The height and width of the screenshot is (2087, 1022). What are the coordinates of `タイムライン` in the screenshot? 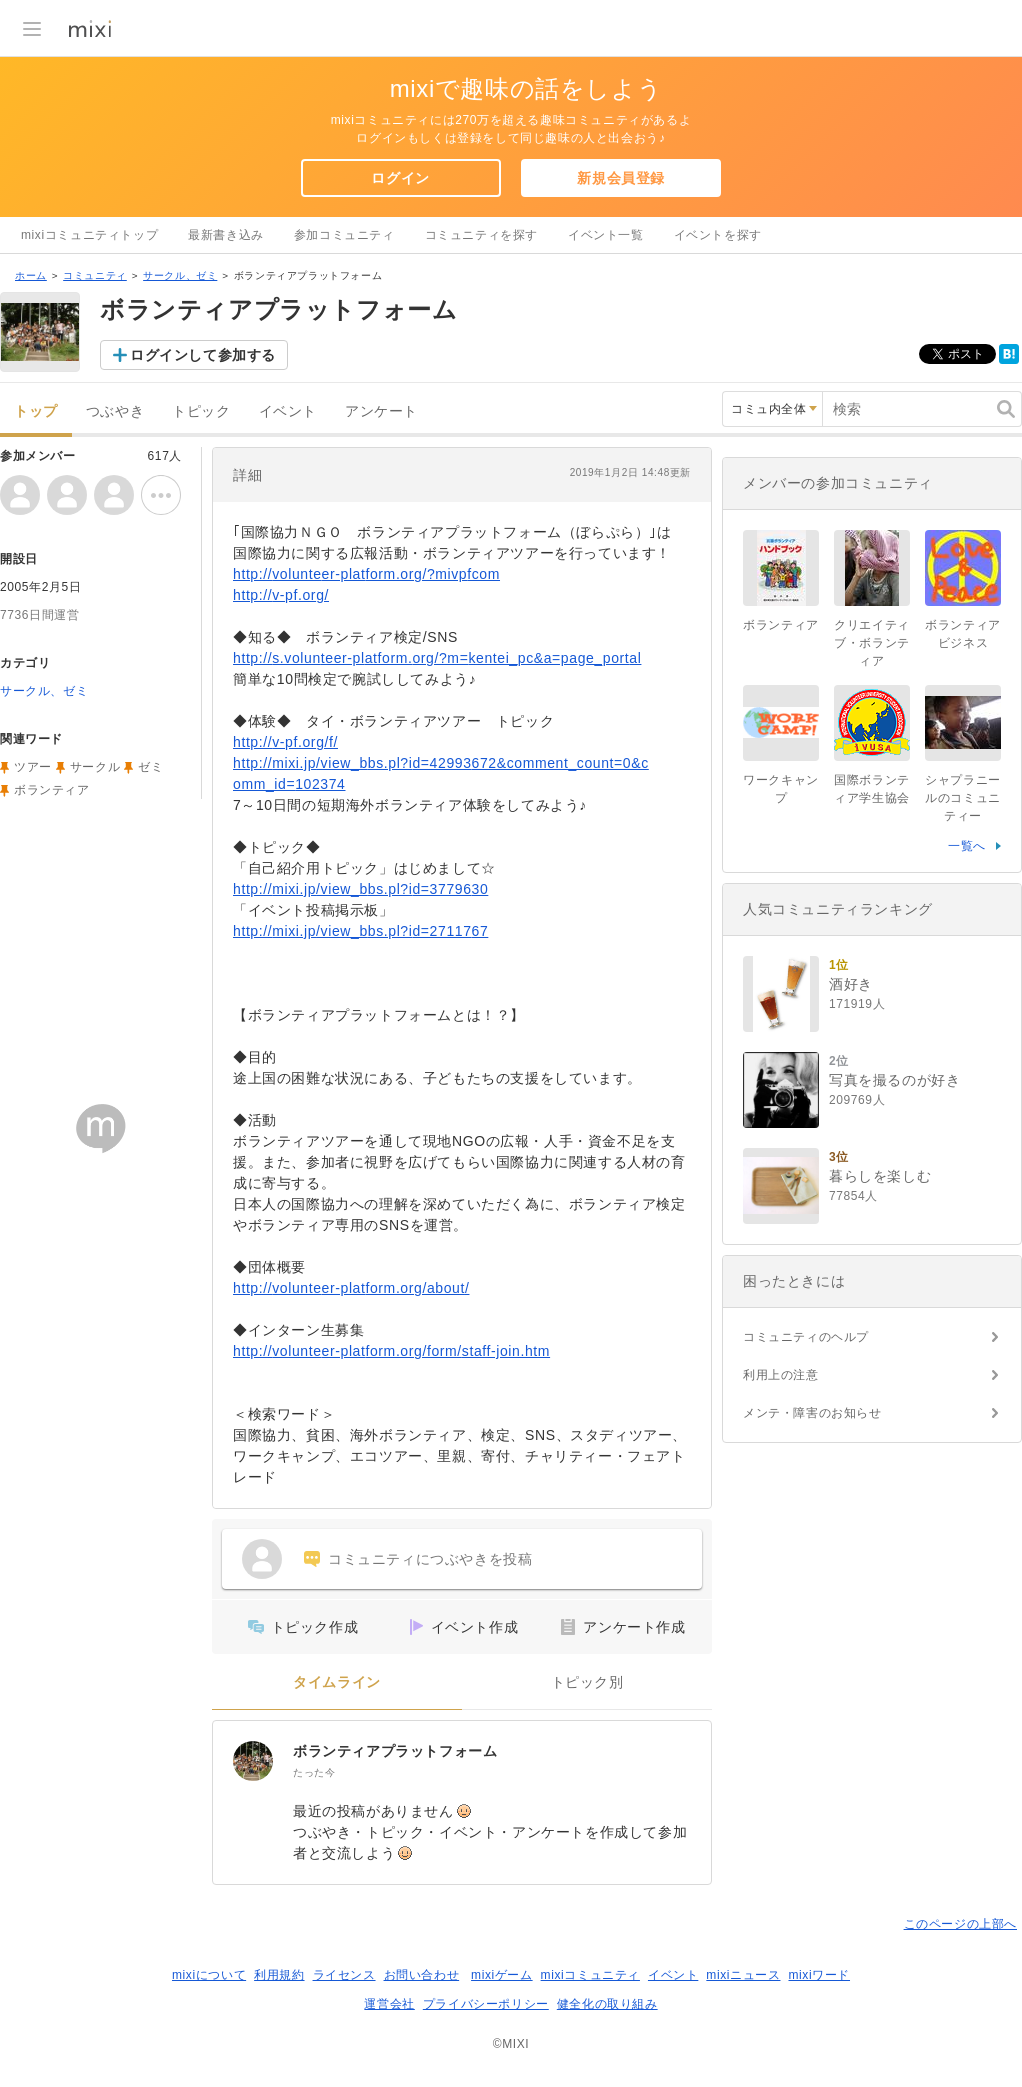 It's located at (337, 1682).